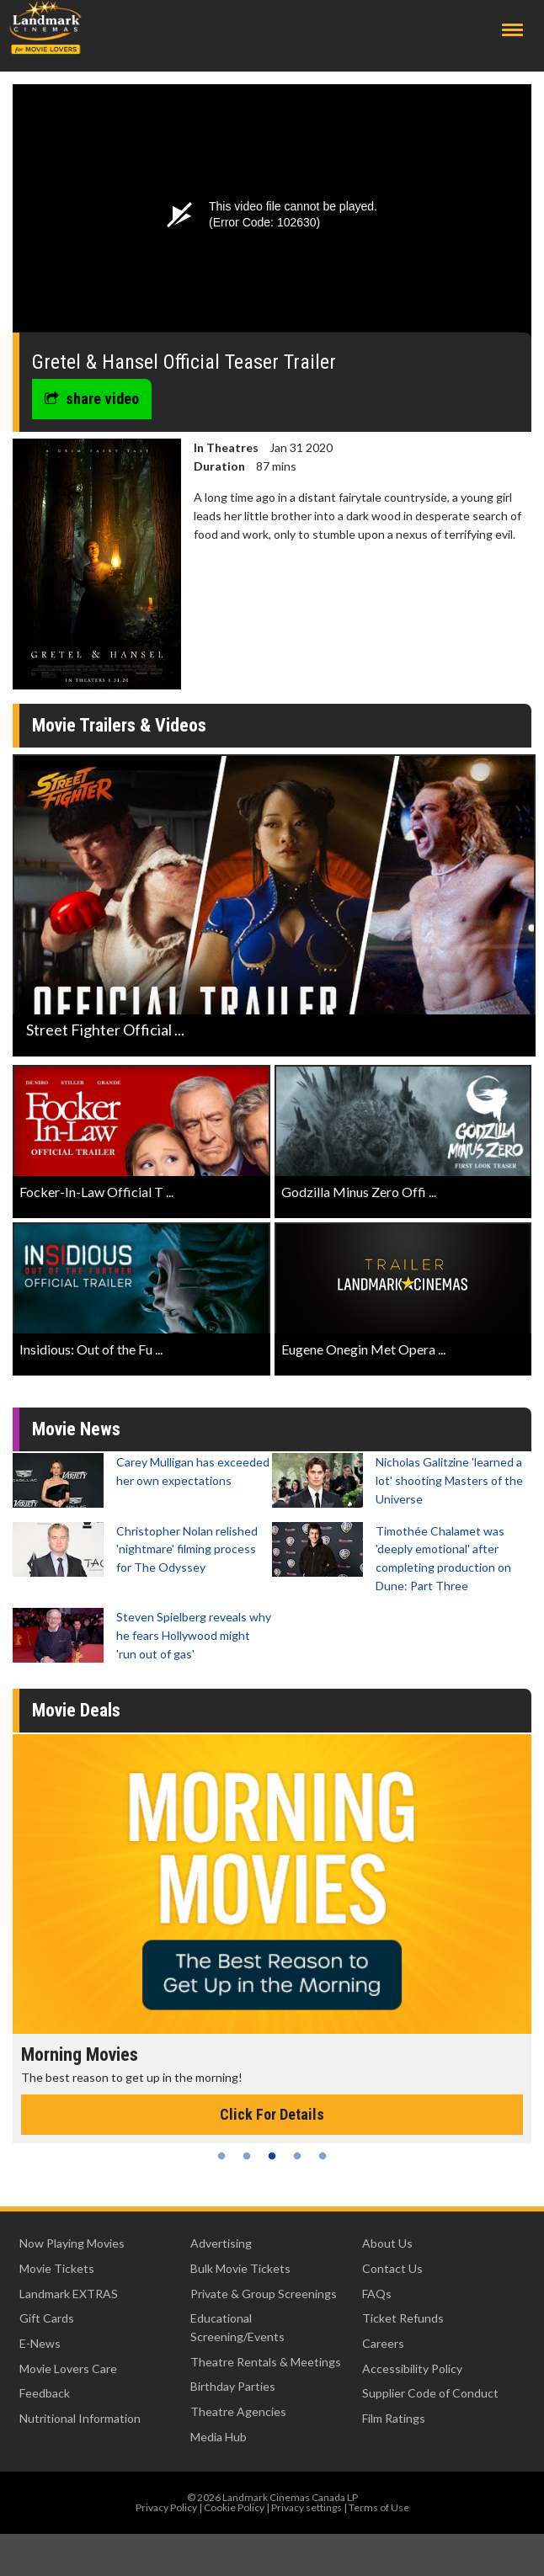 The image size is (544, 2576). What do you see at coordinates (403, 2318) in the screenshot?
I see `Ticket Refunds` at bounding box center [403, 2318].